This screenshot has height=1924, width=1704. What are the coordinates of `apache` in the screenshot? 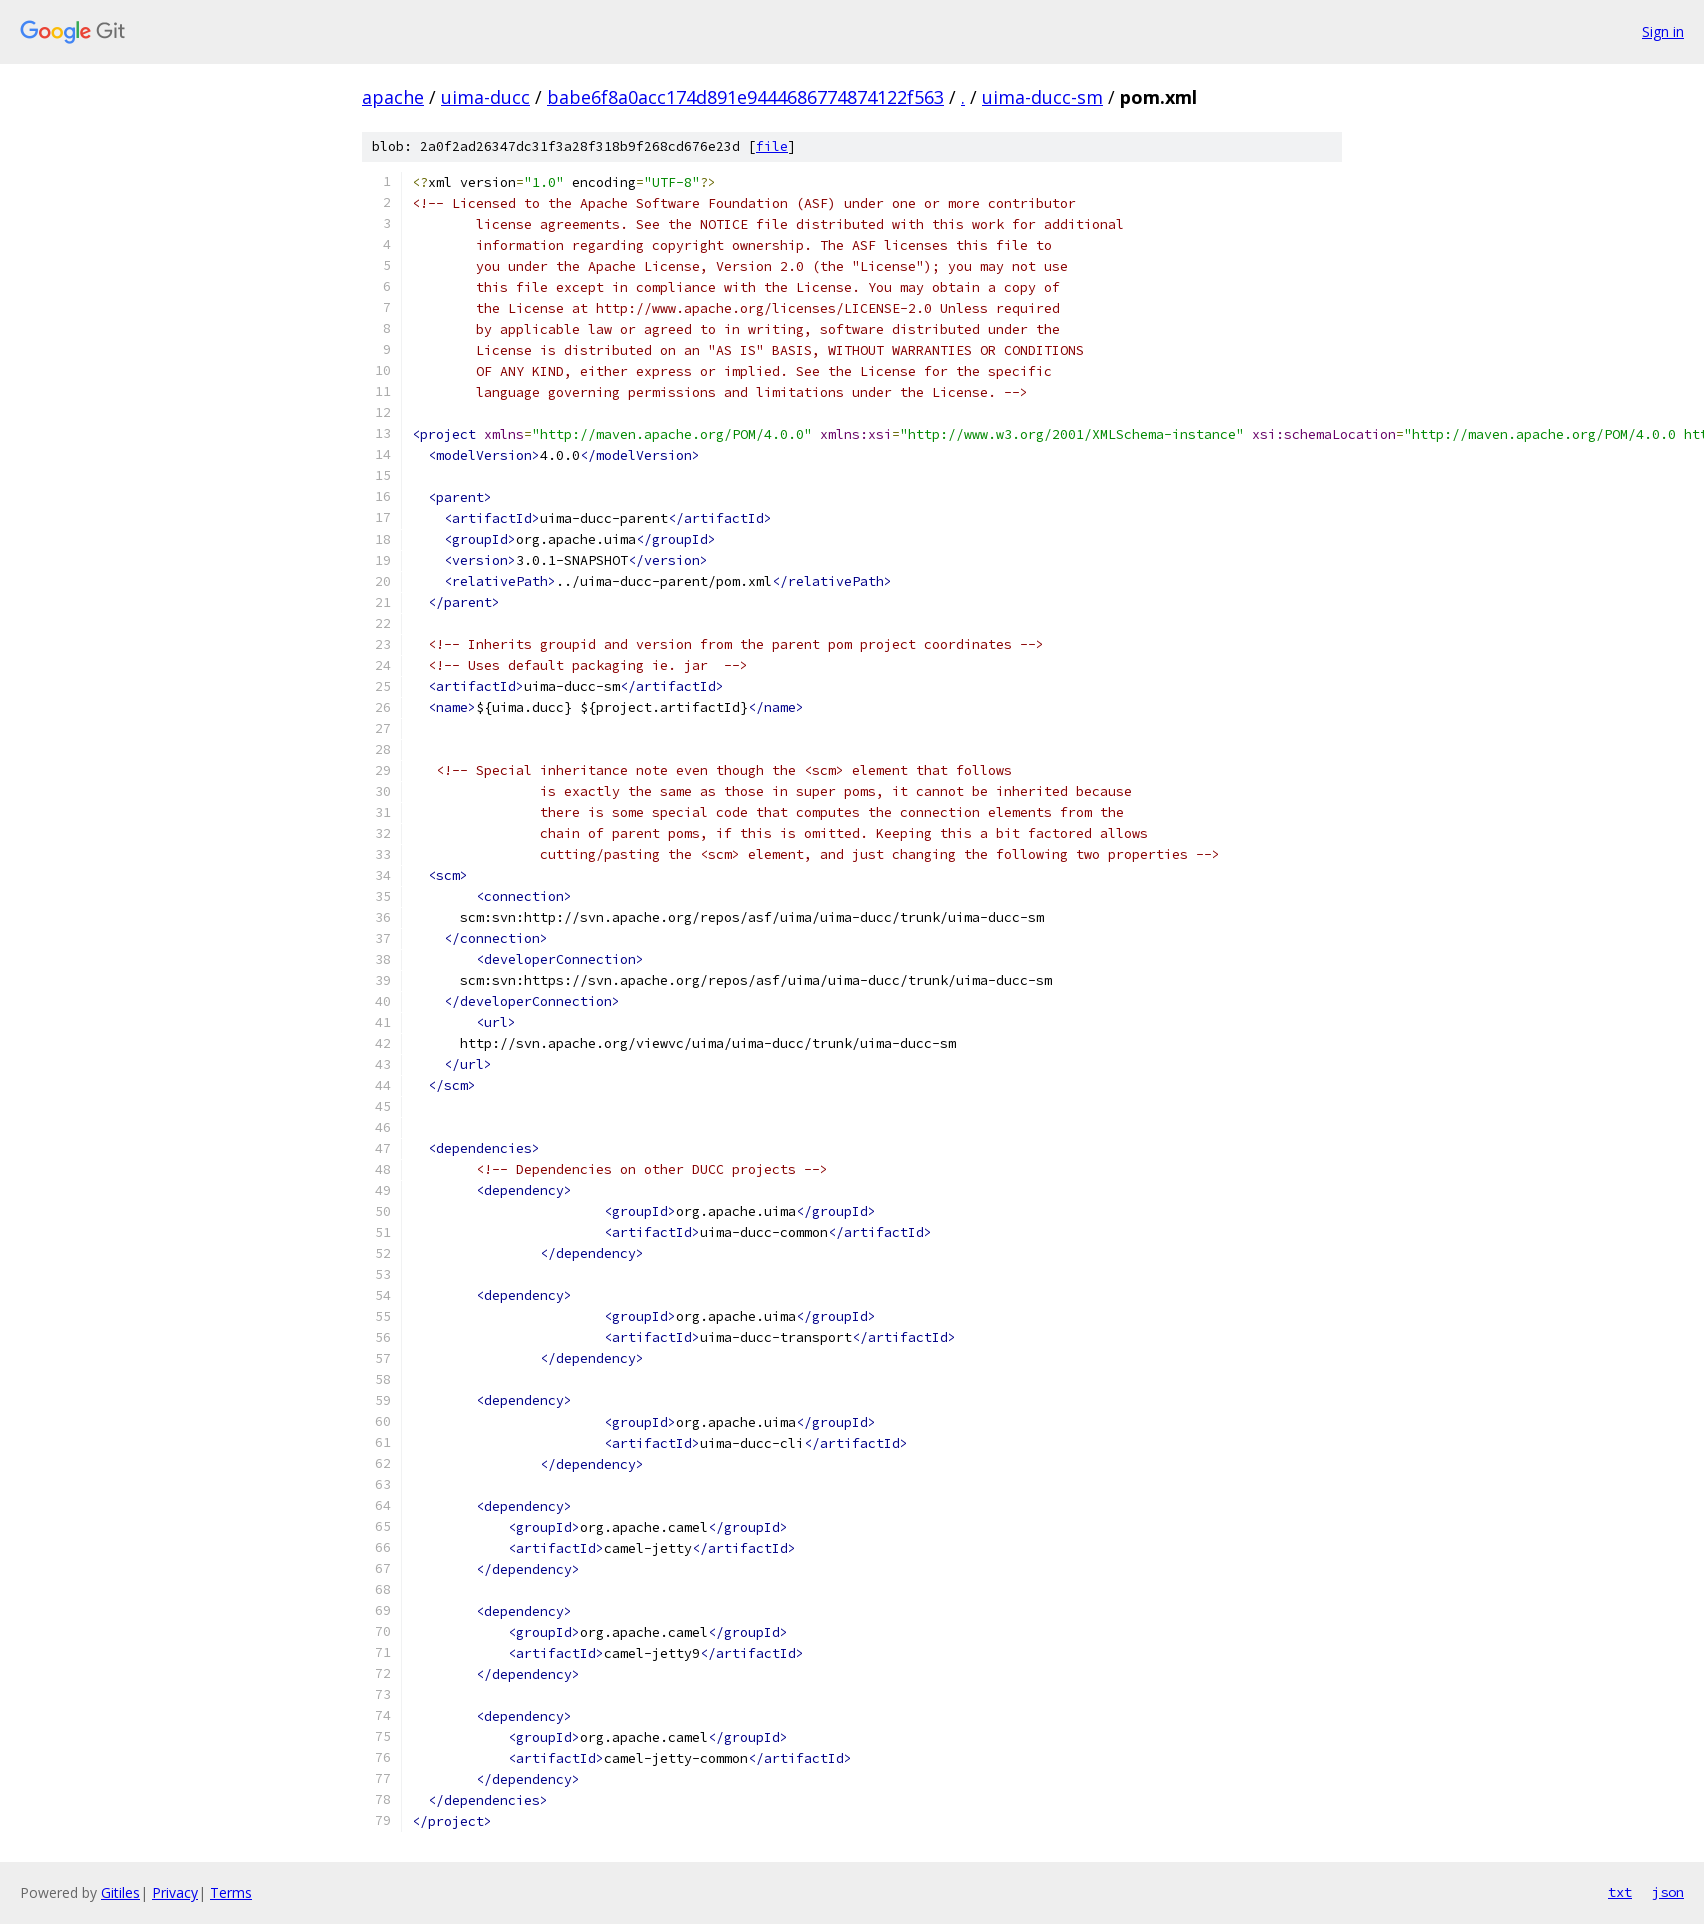 It's located at (393, 97).